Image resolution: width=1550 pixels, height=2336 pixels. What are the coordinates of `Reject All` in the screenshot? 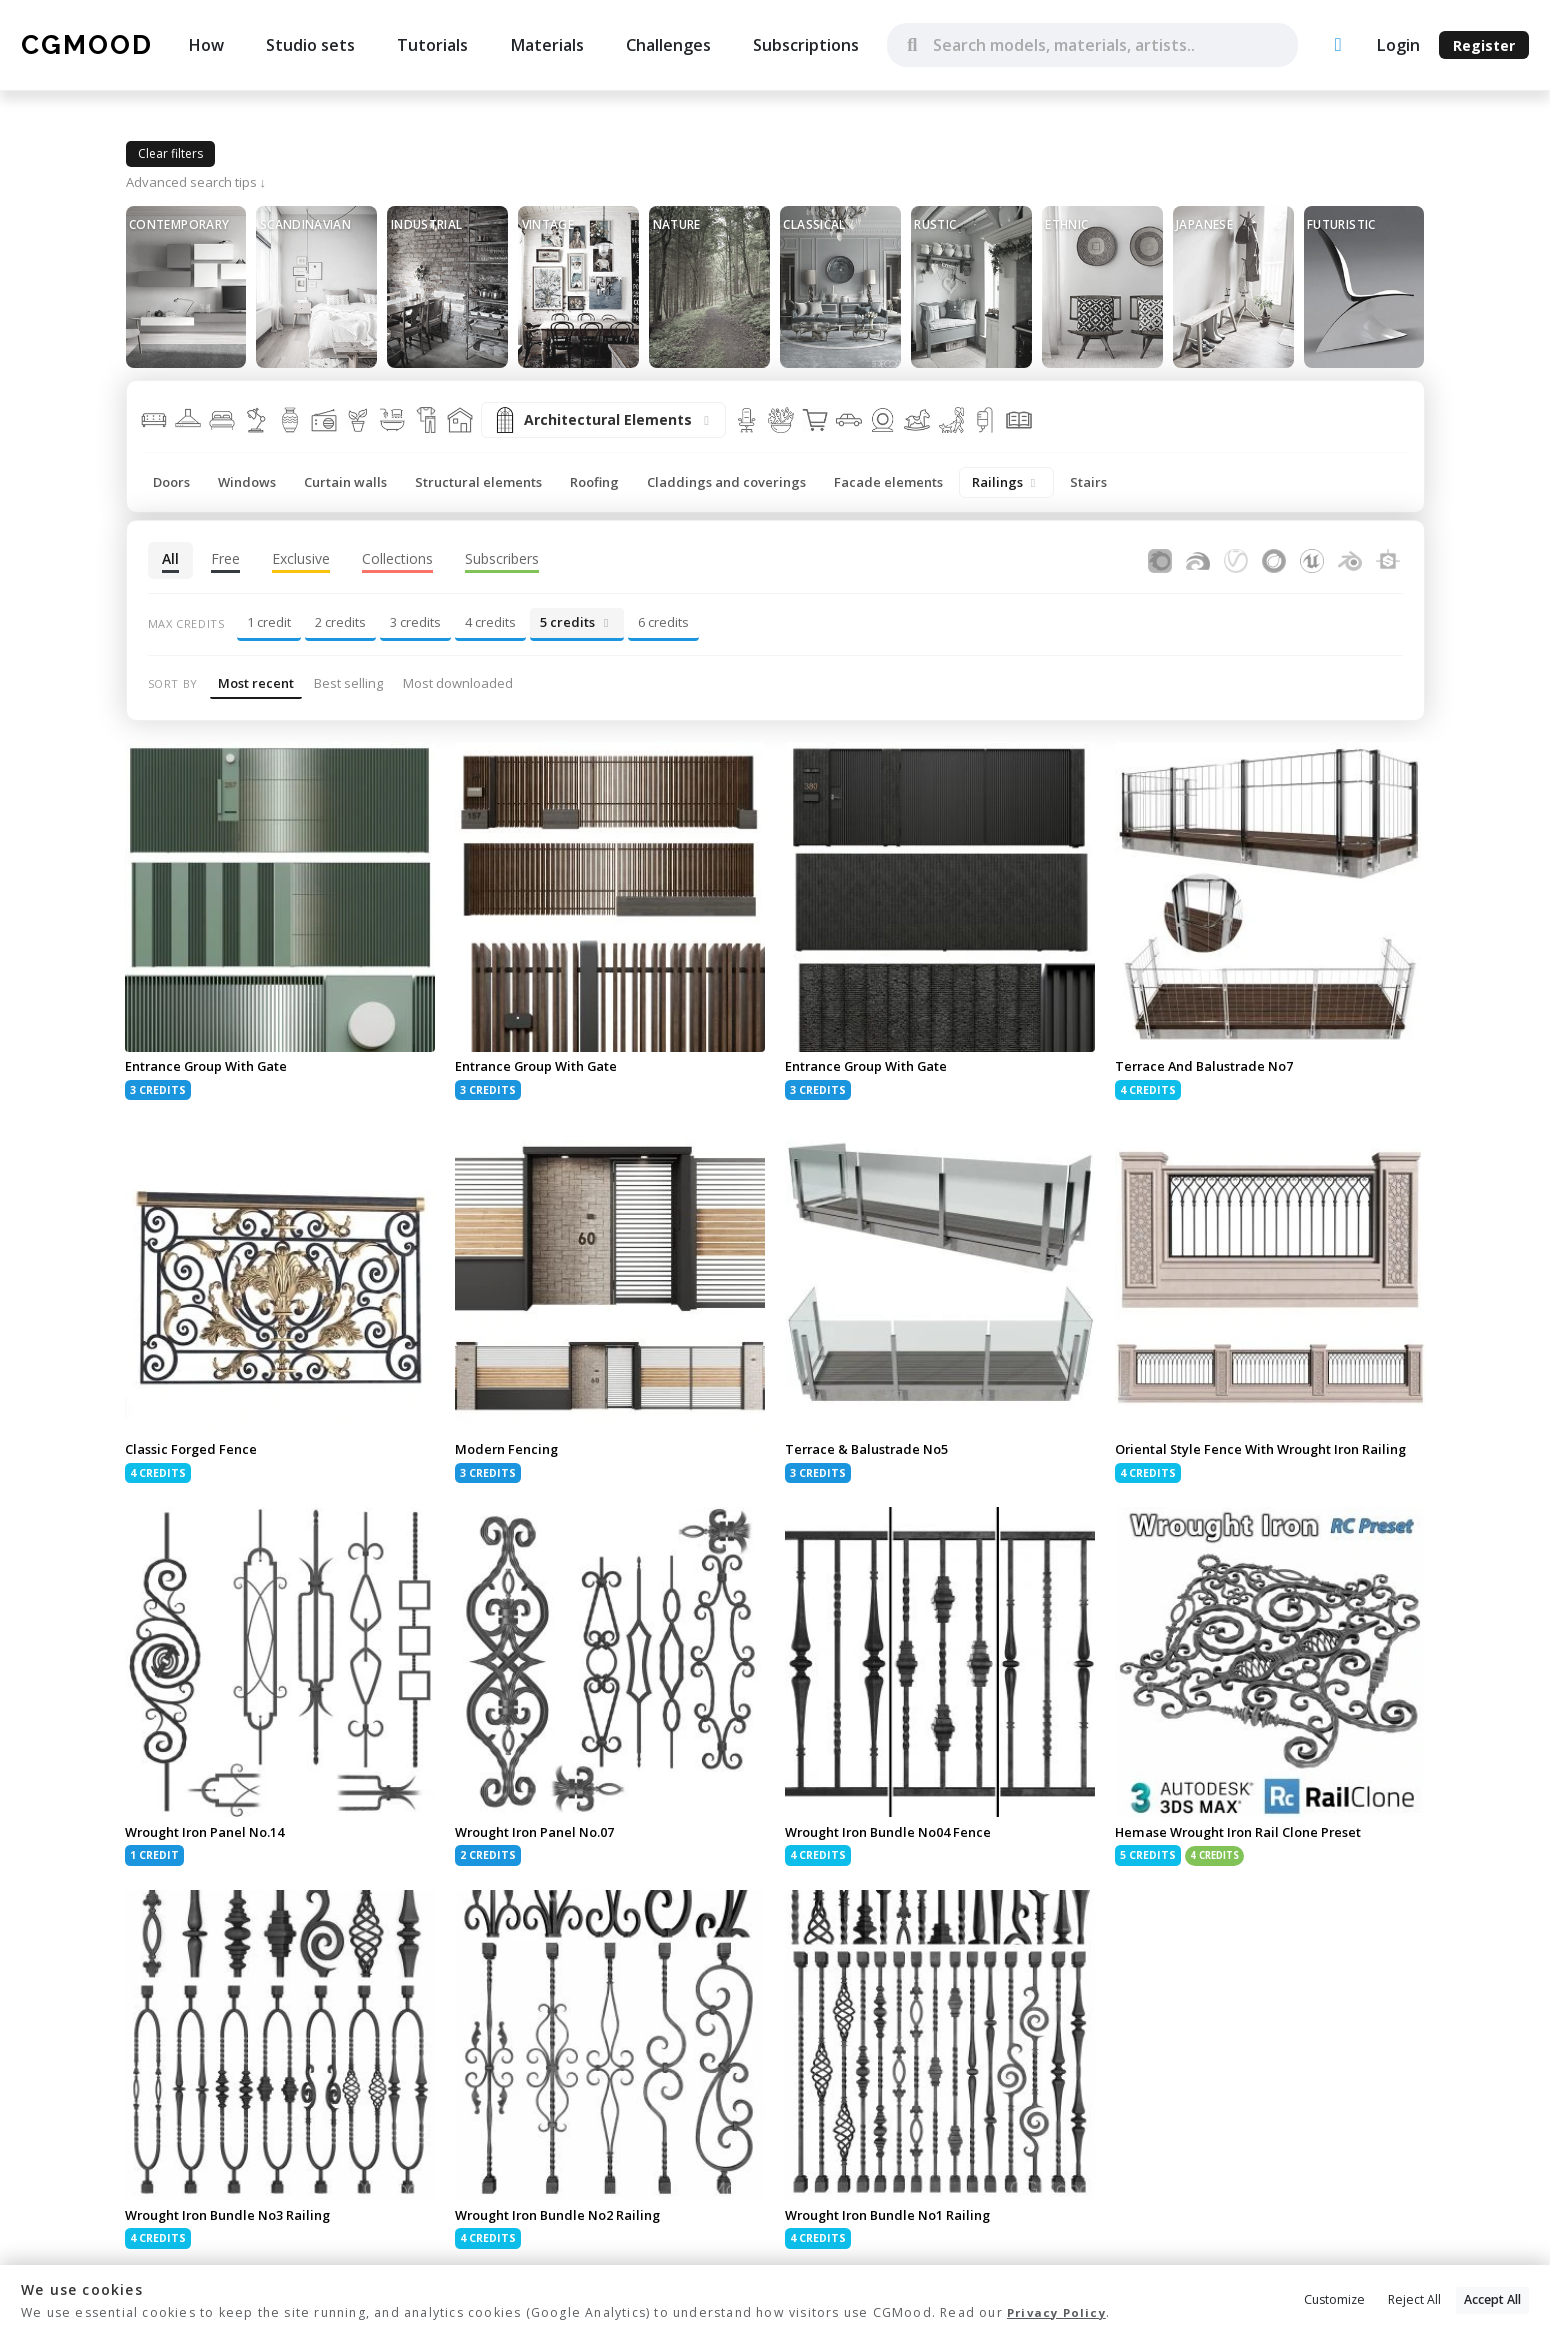 It's located at (1414, 2301).